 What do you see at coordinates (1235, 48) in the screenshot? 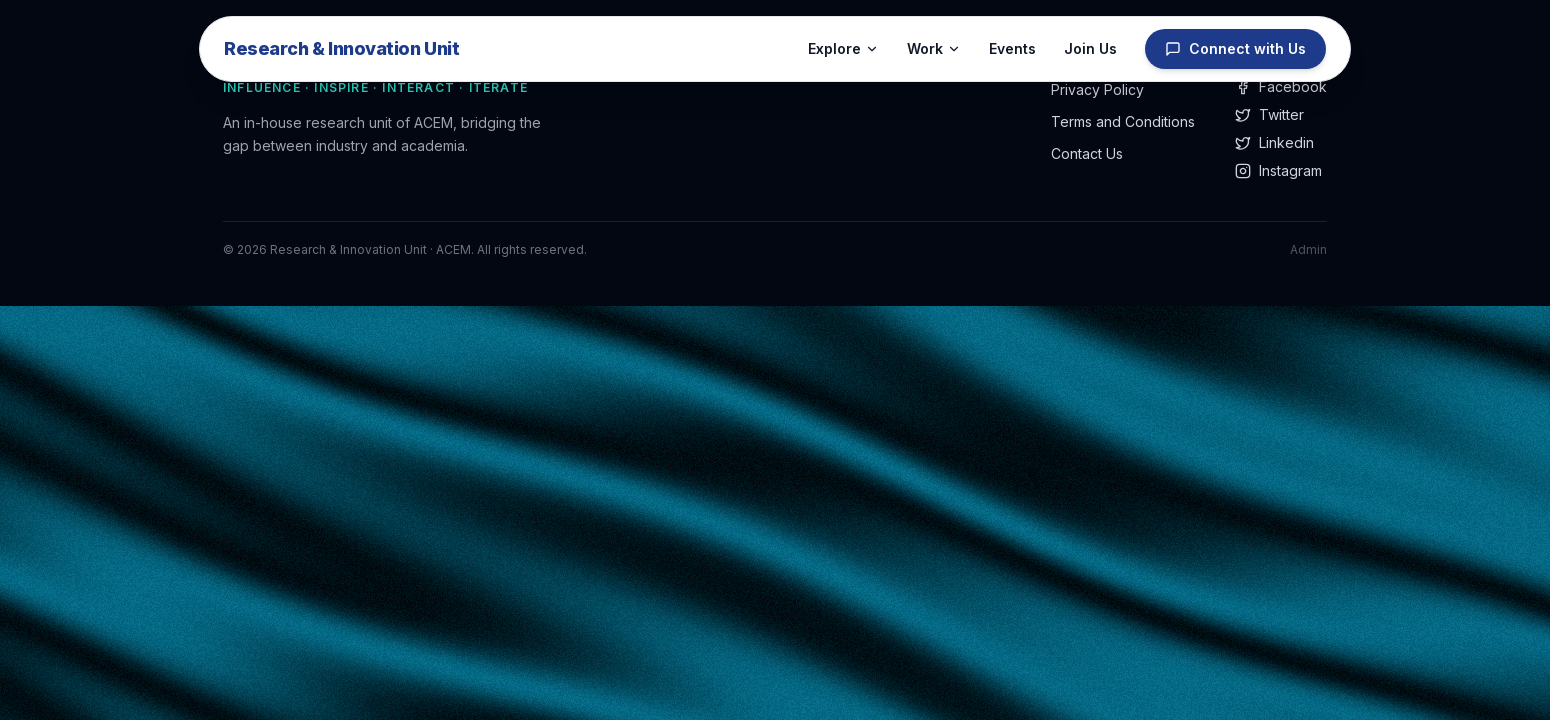
I see `Connect with Us` at bounding box center [1235, 48].